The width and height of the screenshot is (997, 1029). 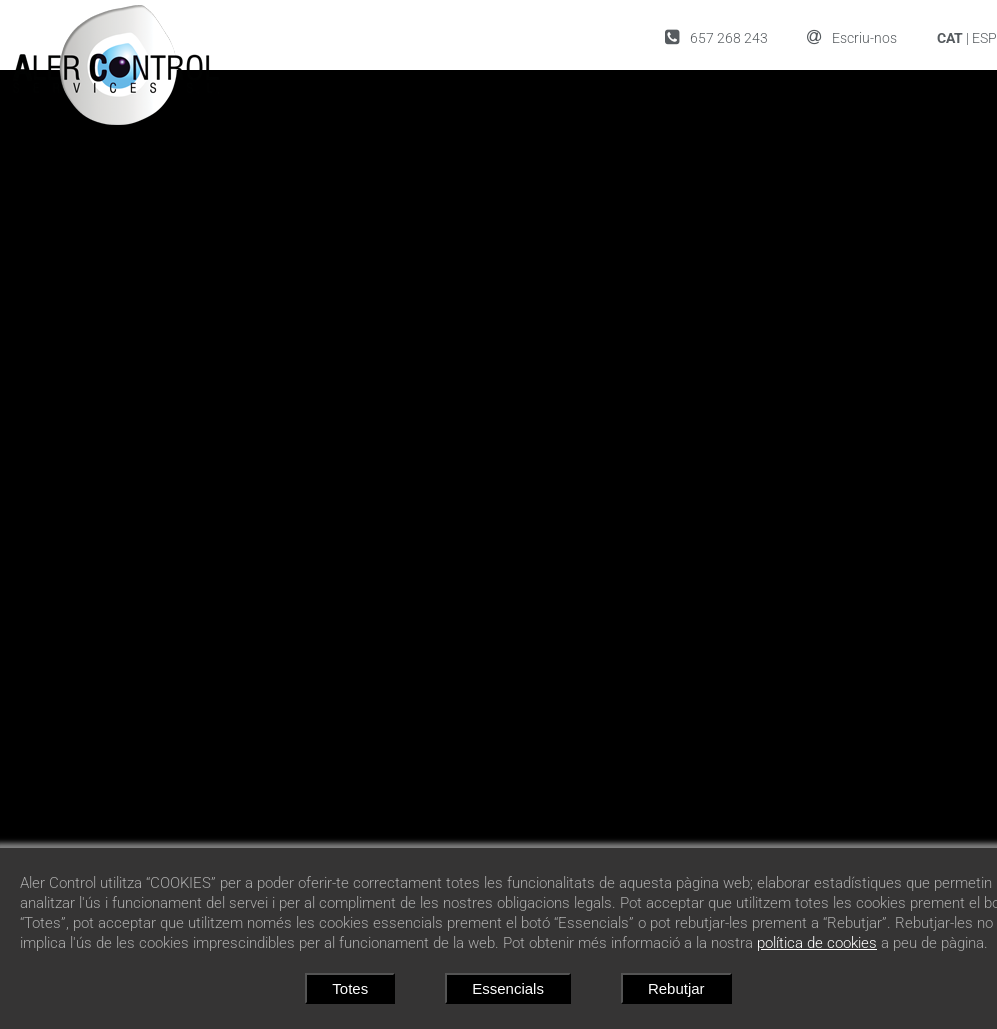 What do you see at coordinates (350, 988) in the screenshot?
I see `Totes` at bounding box center [350, 988].